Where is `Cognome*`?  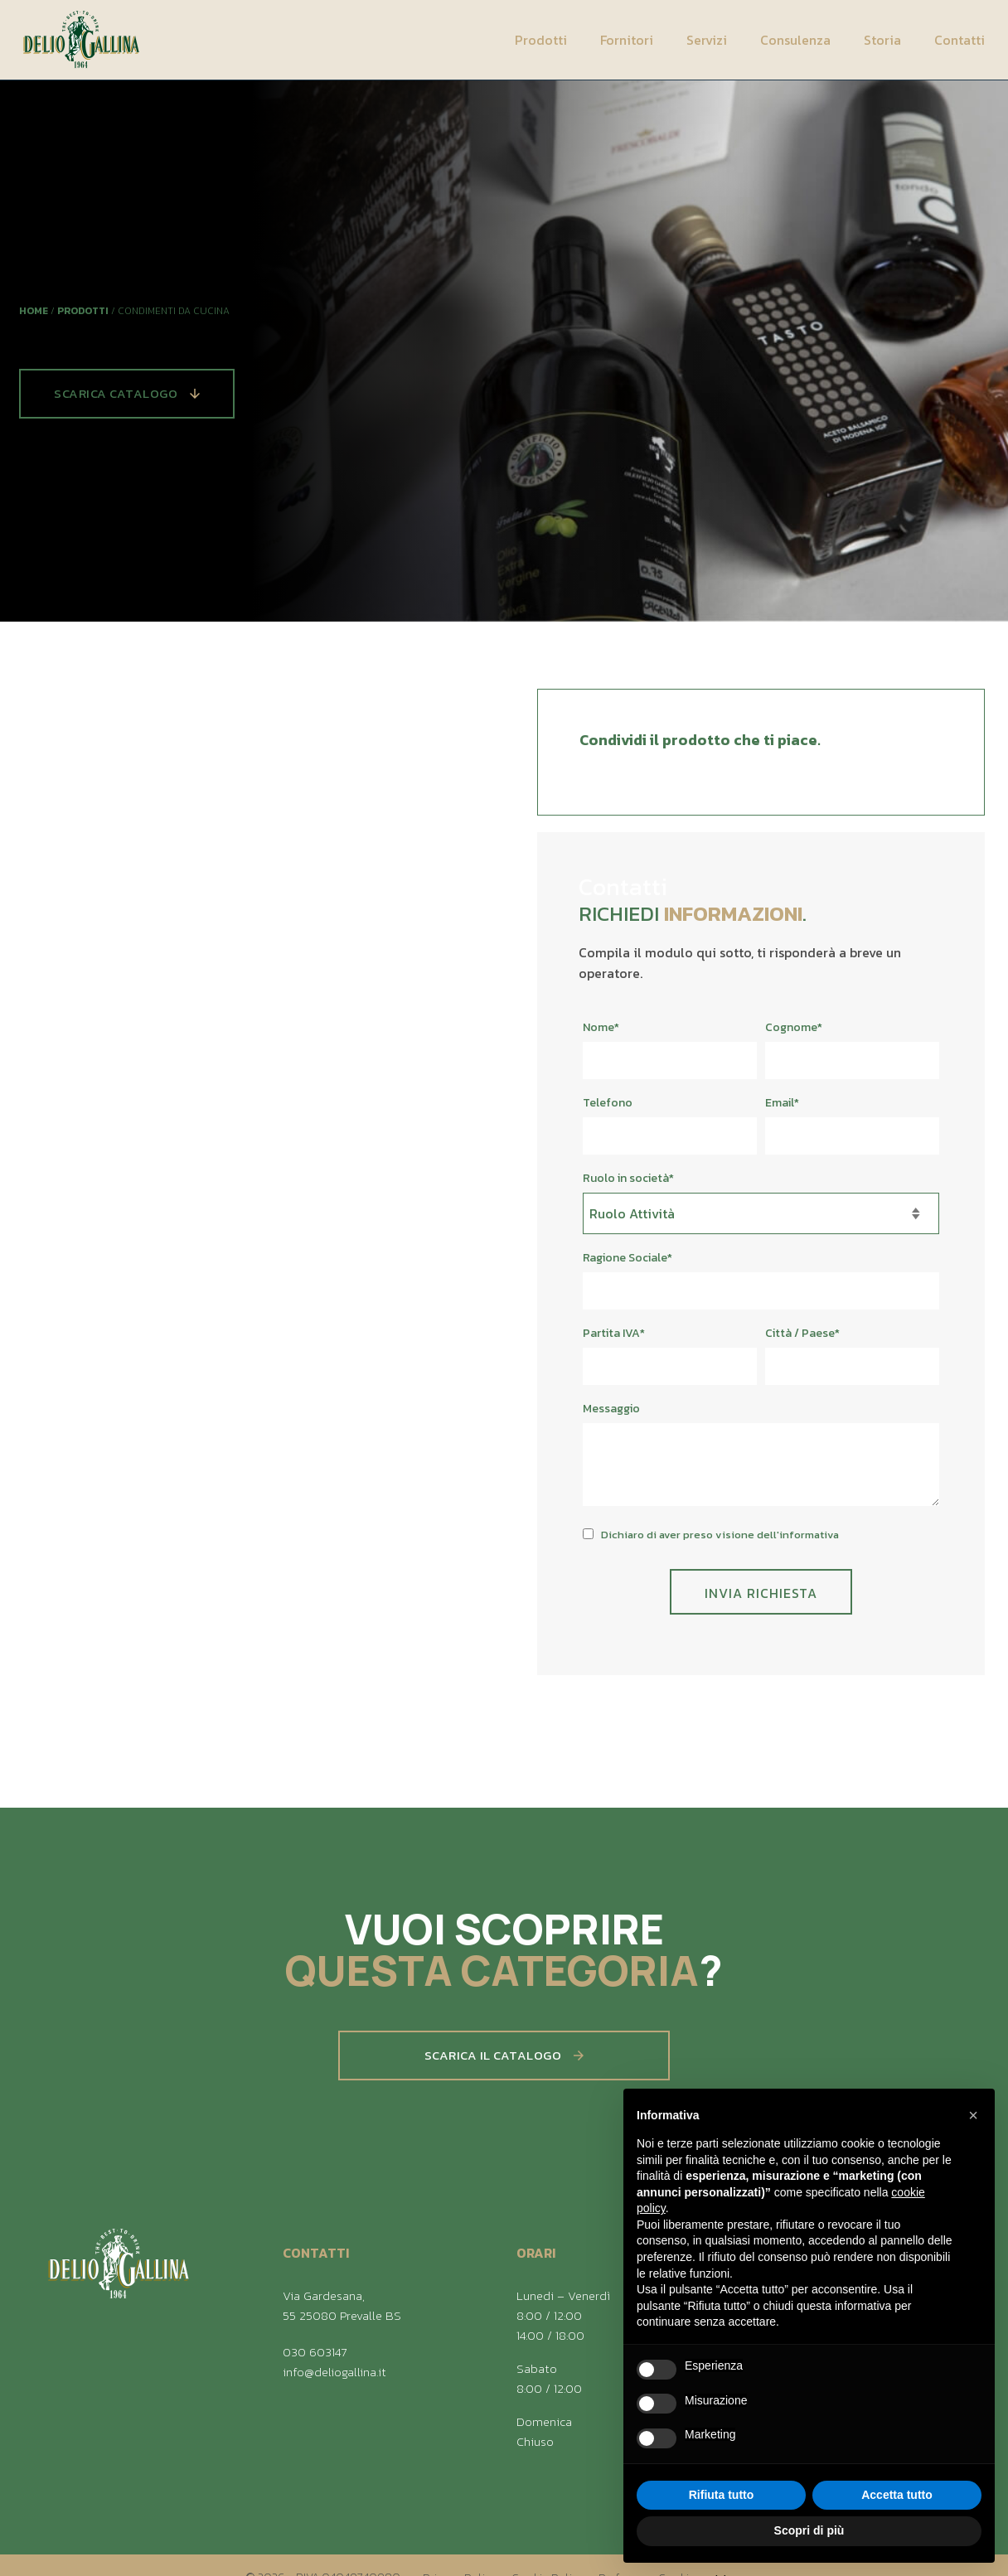 Cognome* is located at coordinates (793, 1037).